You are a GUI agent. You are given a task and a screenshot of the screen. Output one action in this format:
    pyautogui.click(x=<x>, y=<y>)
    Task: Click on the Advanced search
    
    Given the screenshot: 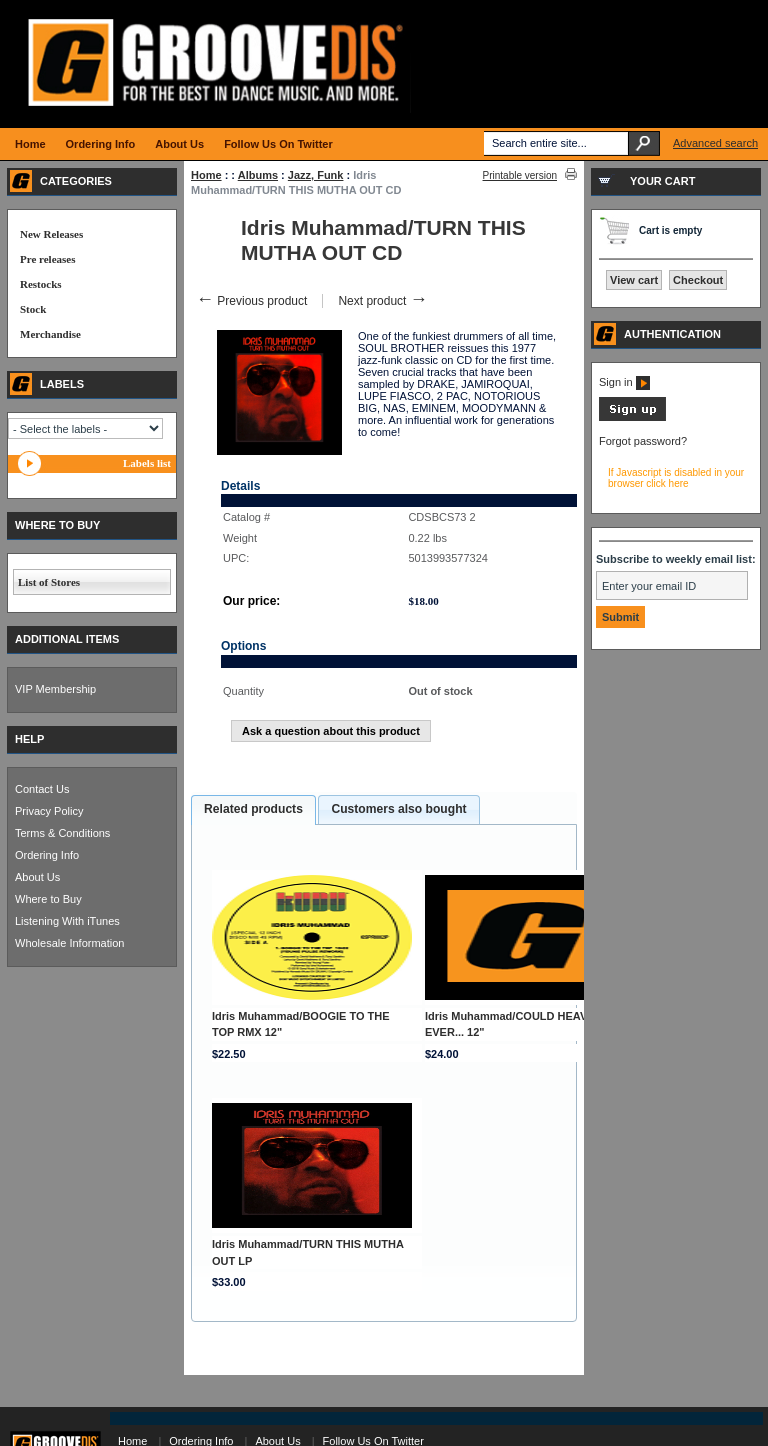 What is the action you would take?
    pyautogui.click(x=715, y=143)
    